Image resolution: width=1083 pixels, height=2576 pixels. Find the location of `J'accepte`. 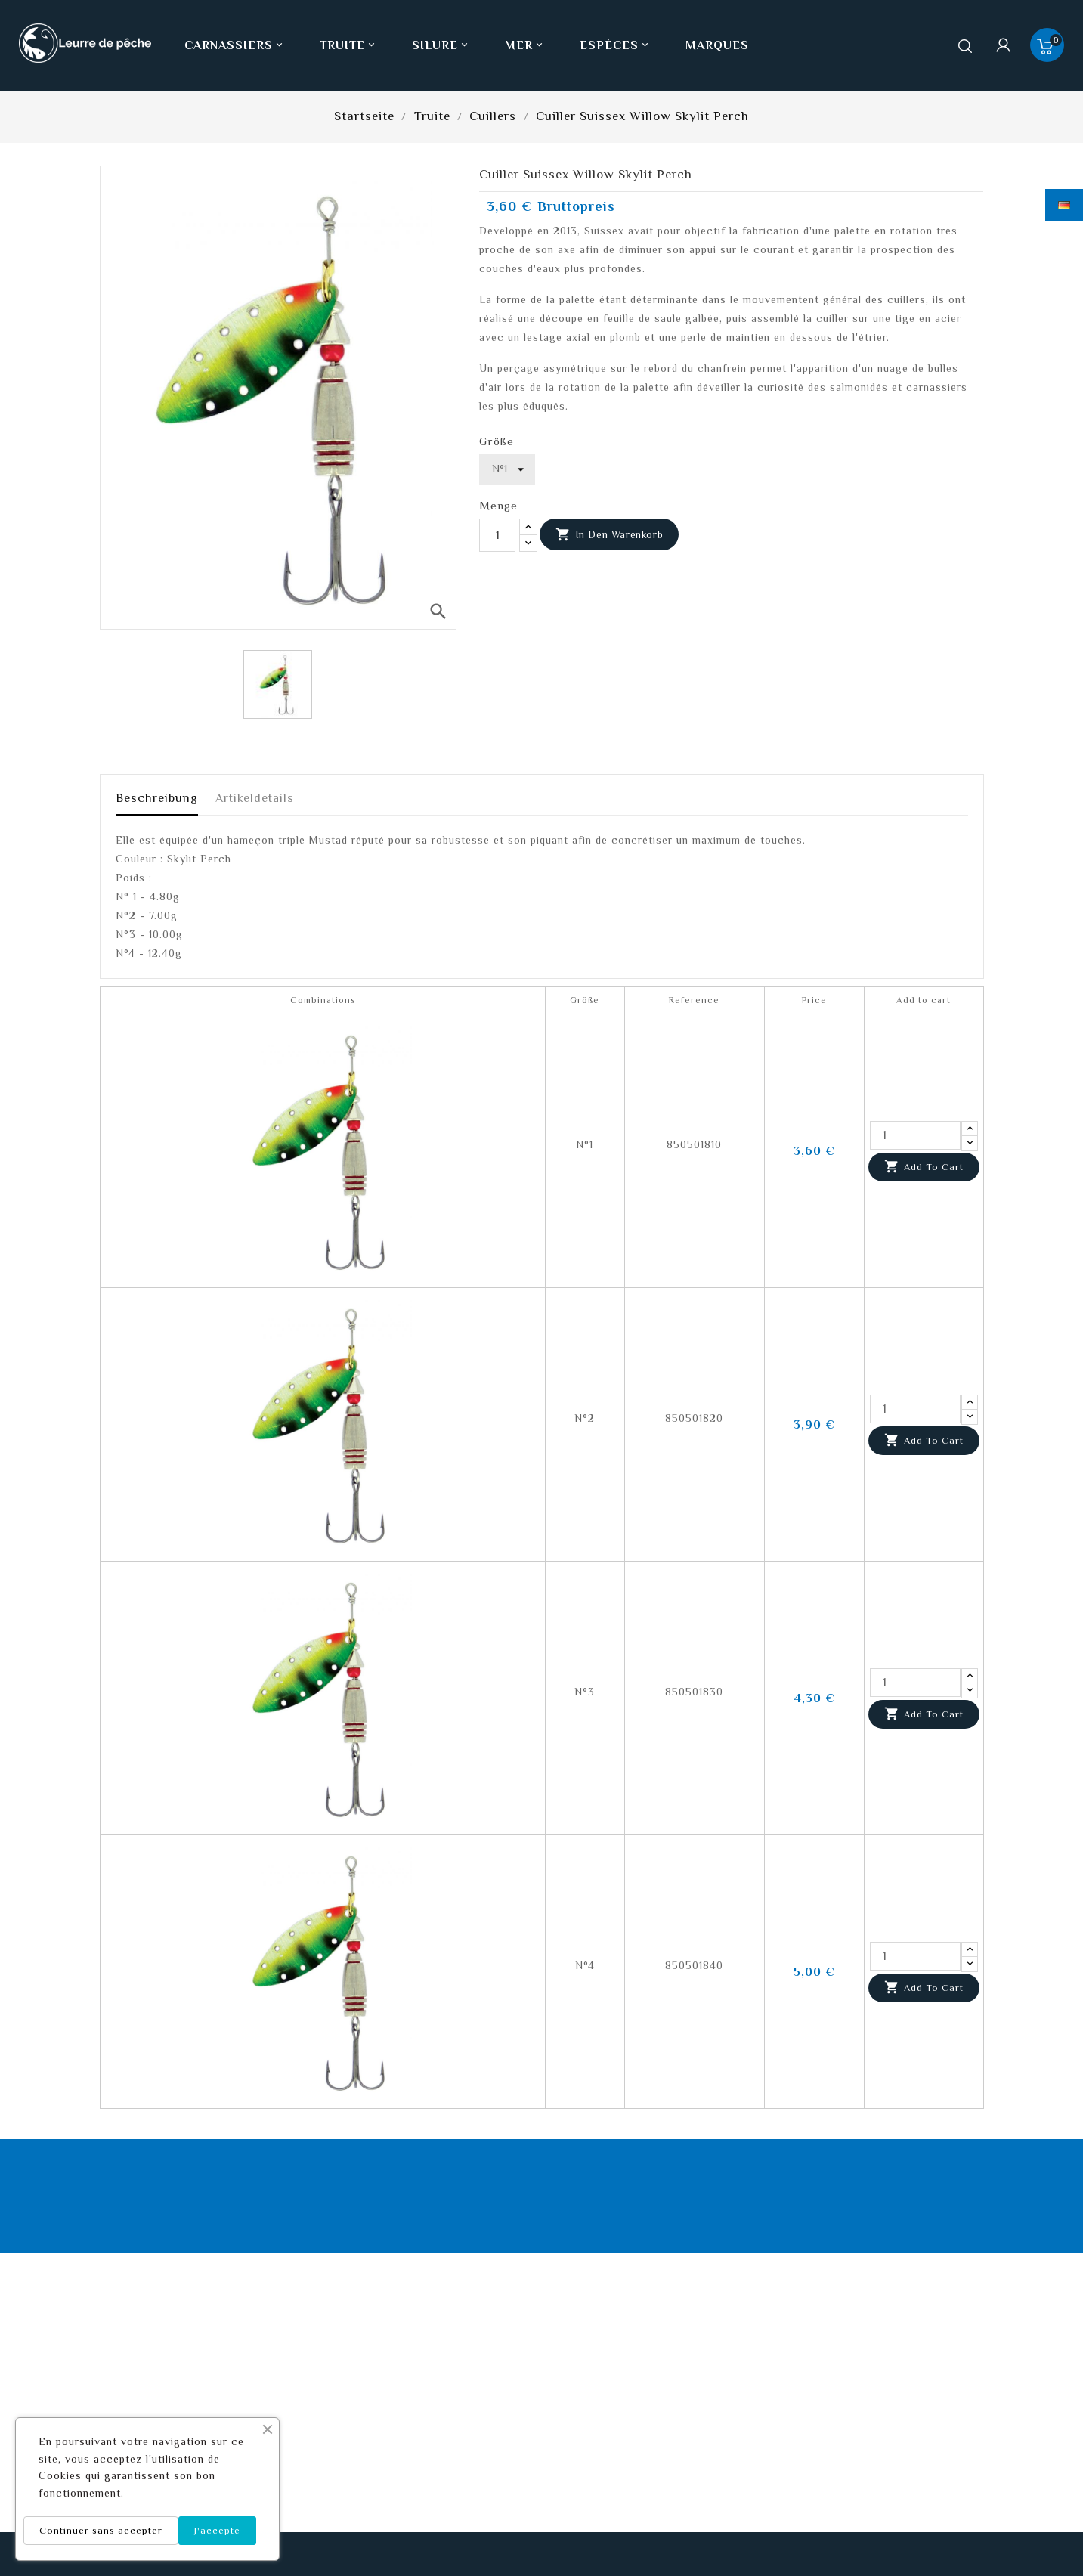

J'accepte is located at coordinates (217, 2530).